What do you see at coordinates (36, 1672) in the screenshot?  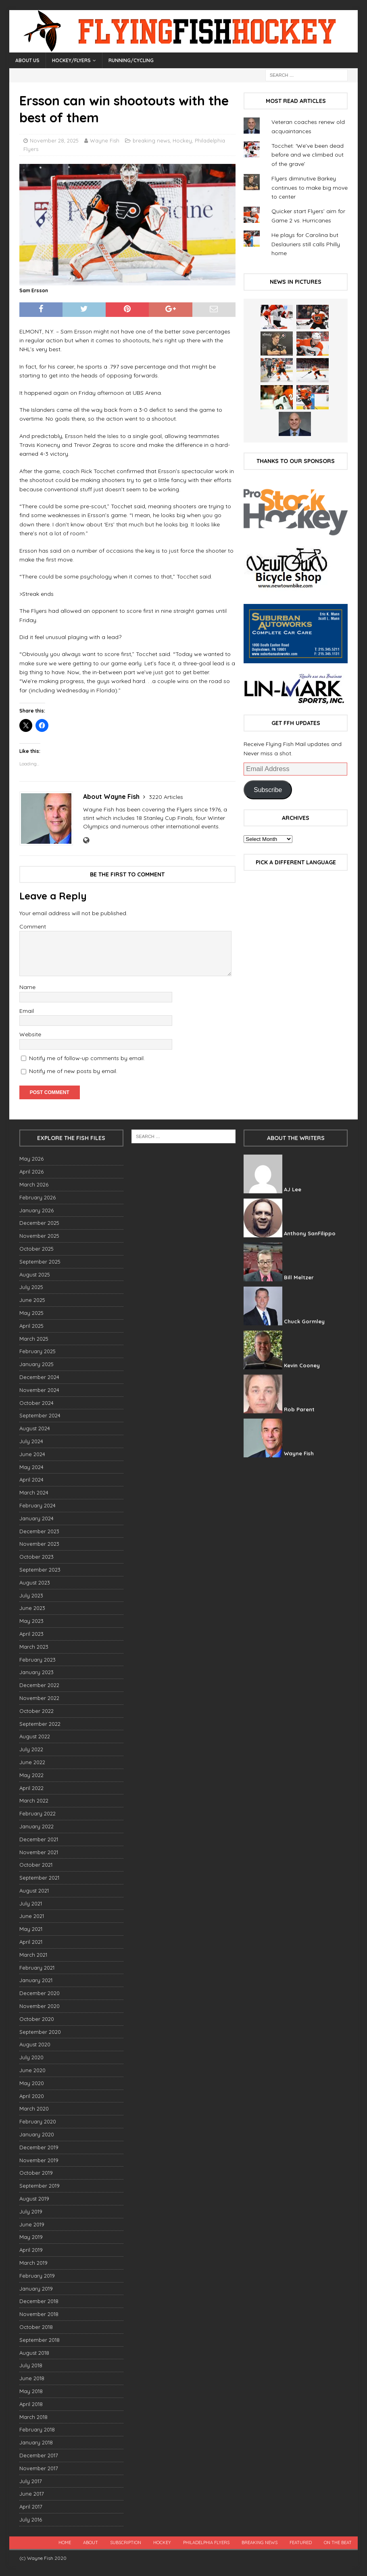 I see `January 2023` at bounding box center [36, 1672].